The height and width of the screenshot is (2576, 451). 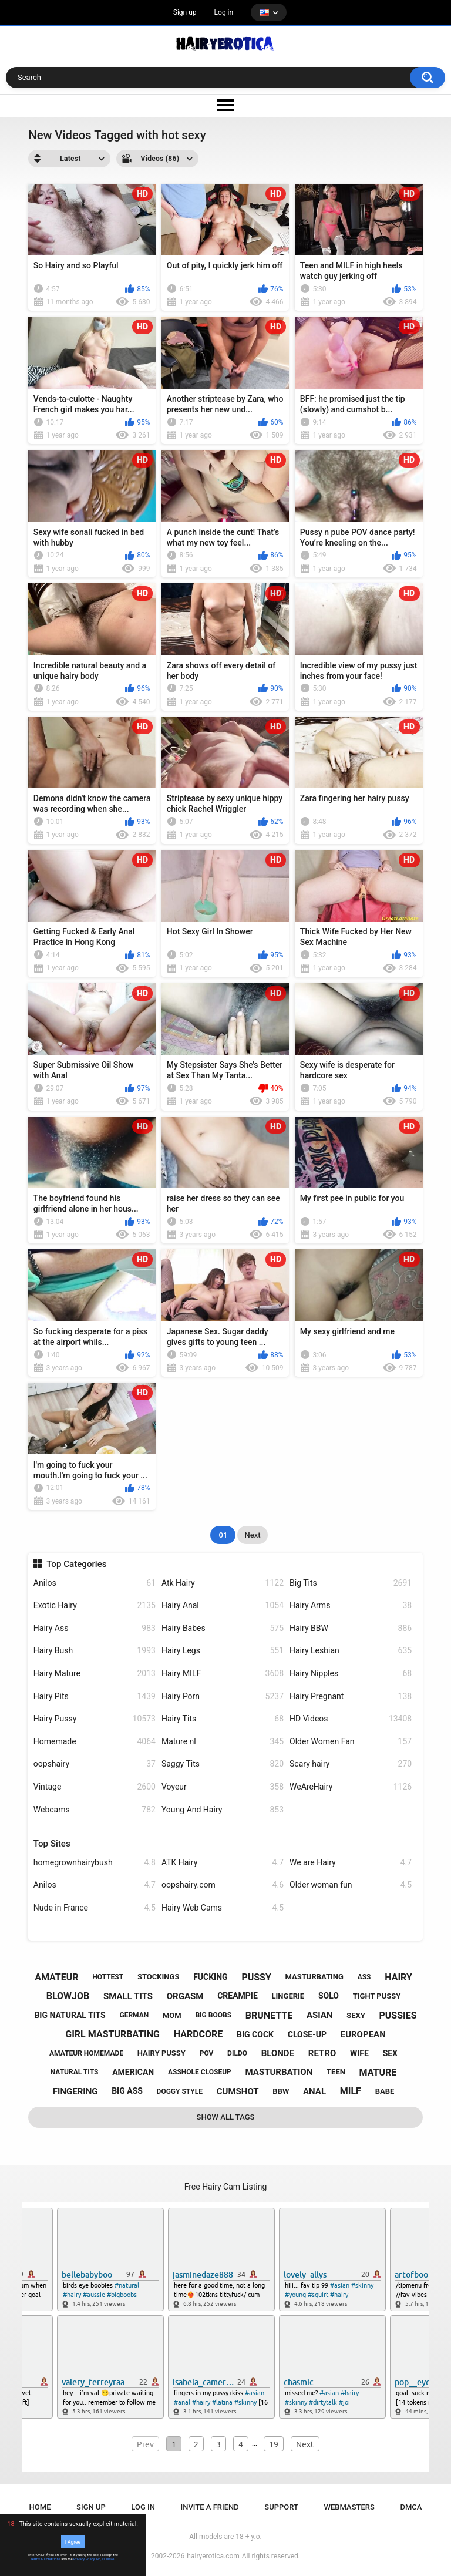 I want to click on WeAreHairy, so click(x=351, y=1787).